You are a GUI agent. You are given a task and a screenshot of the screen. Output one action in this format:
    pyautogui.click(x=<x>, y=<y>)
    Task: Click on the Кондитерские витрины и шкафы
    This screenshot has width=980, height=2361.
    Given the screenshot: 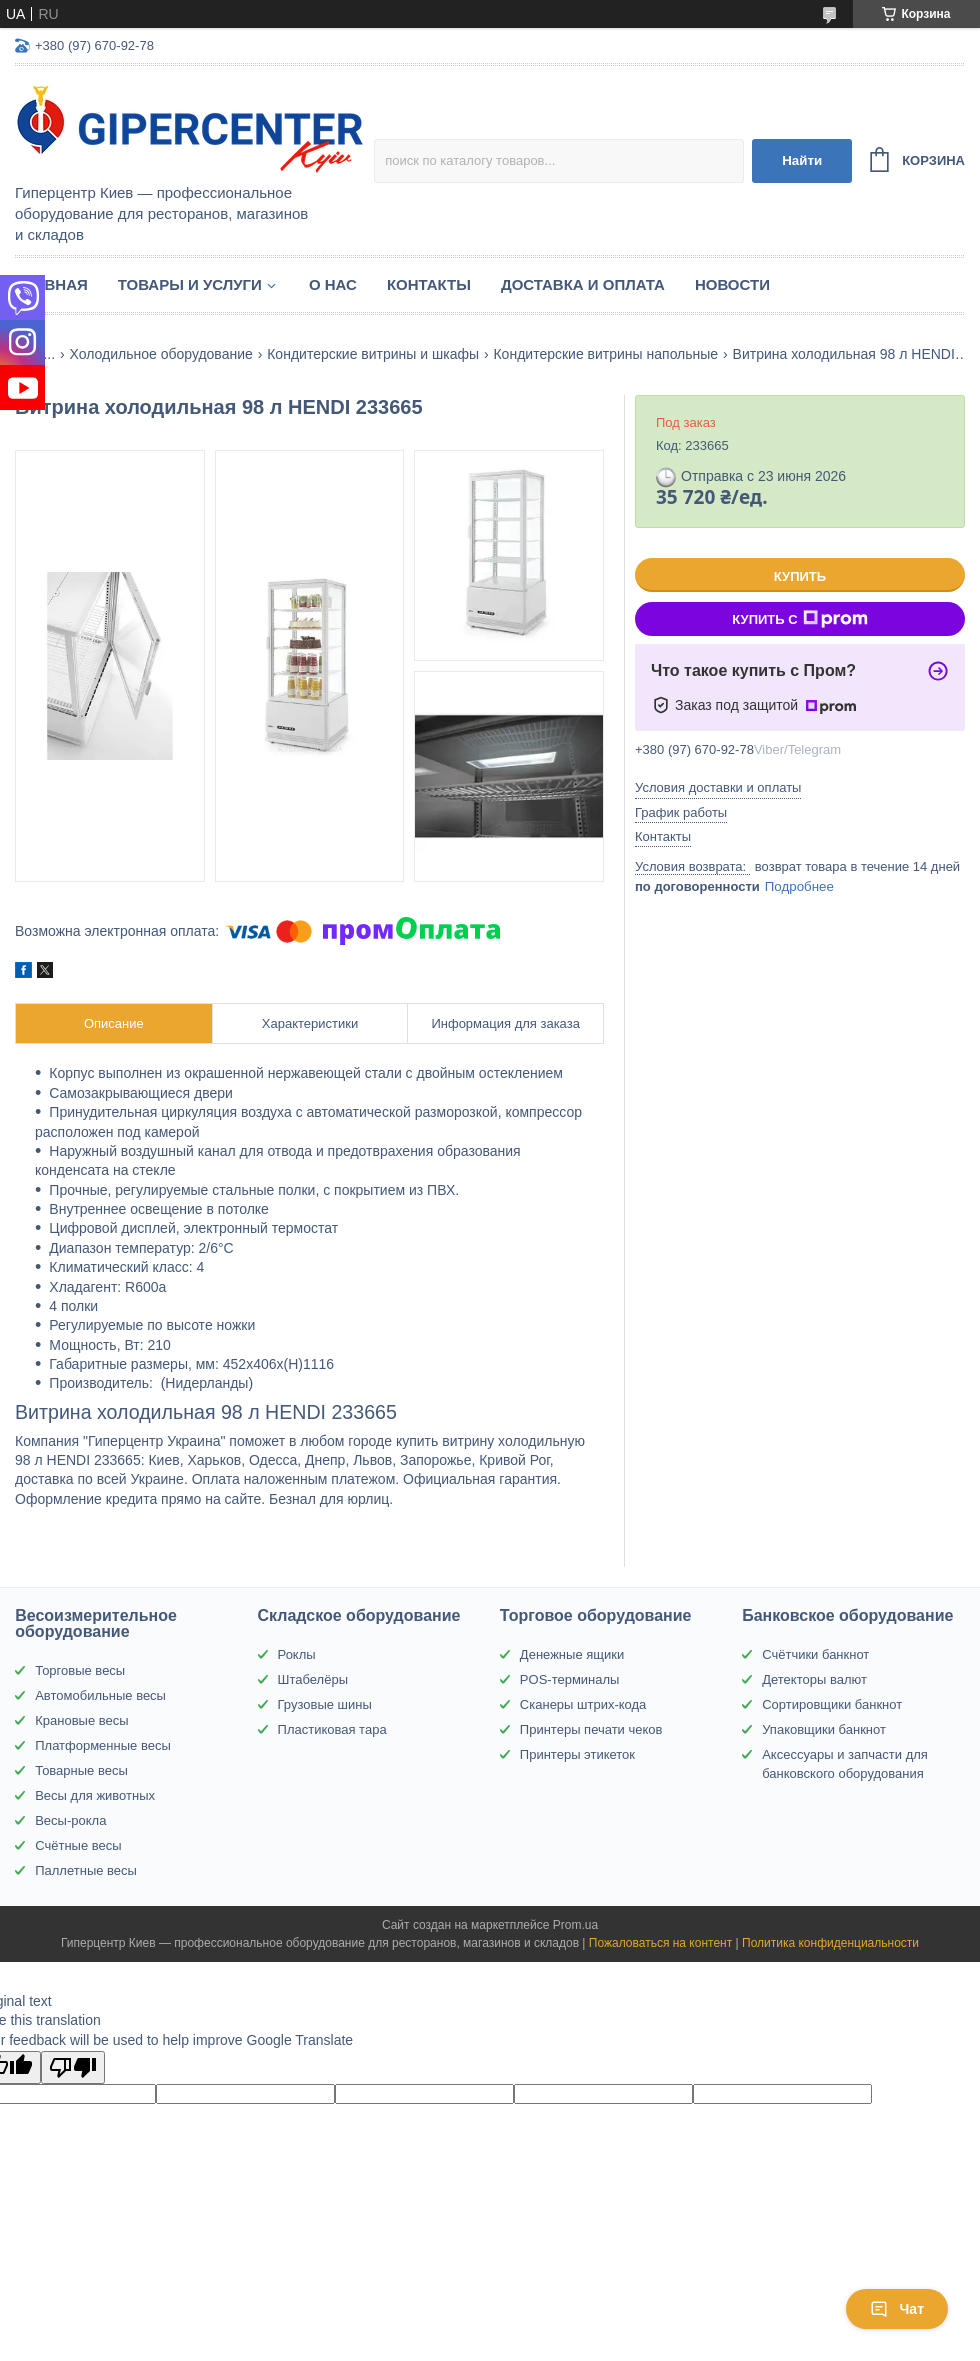 What is the action you would take?
    pyautogui.click(x=373, y=354)
    